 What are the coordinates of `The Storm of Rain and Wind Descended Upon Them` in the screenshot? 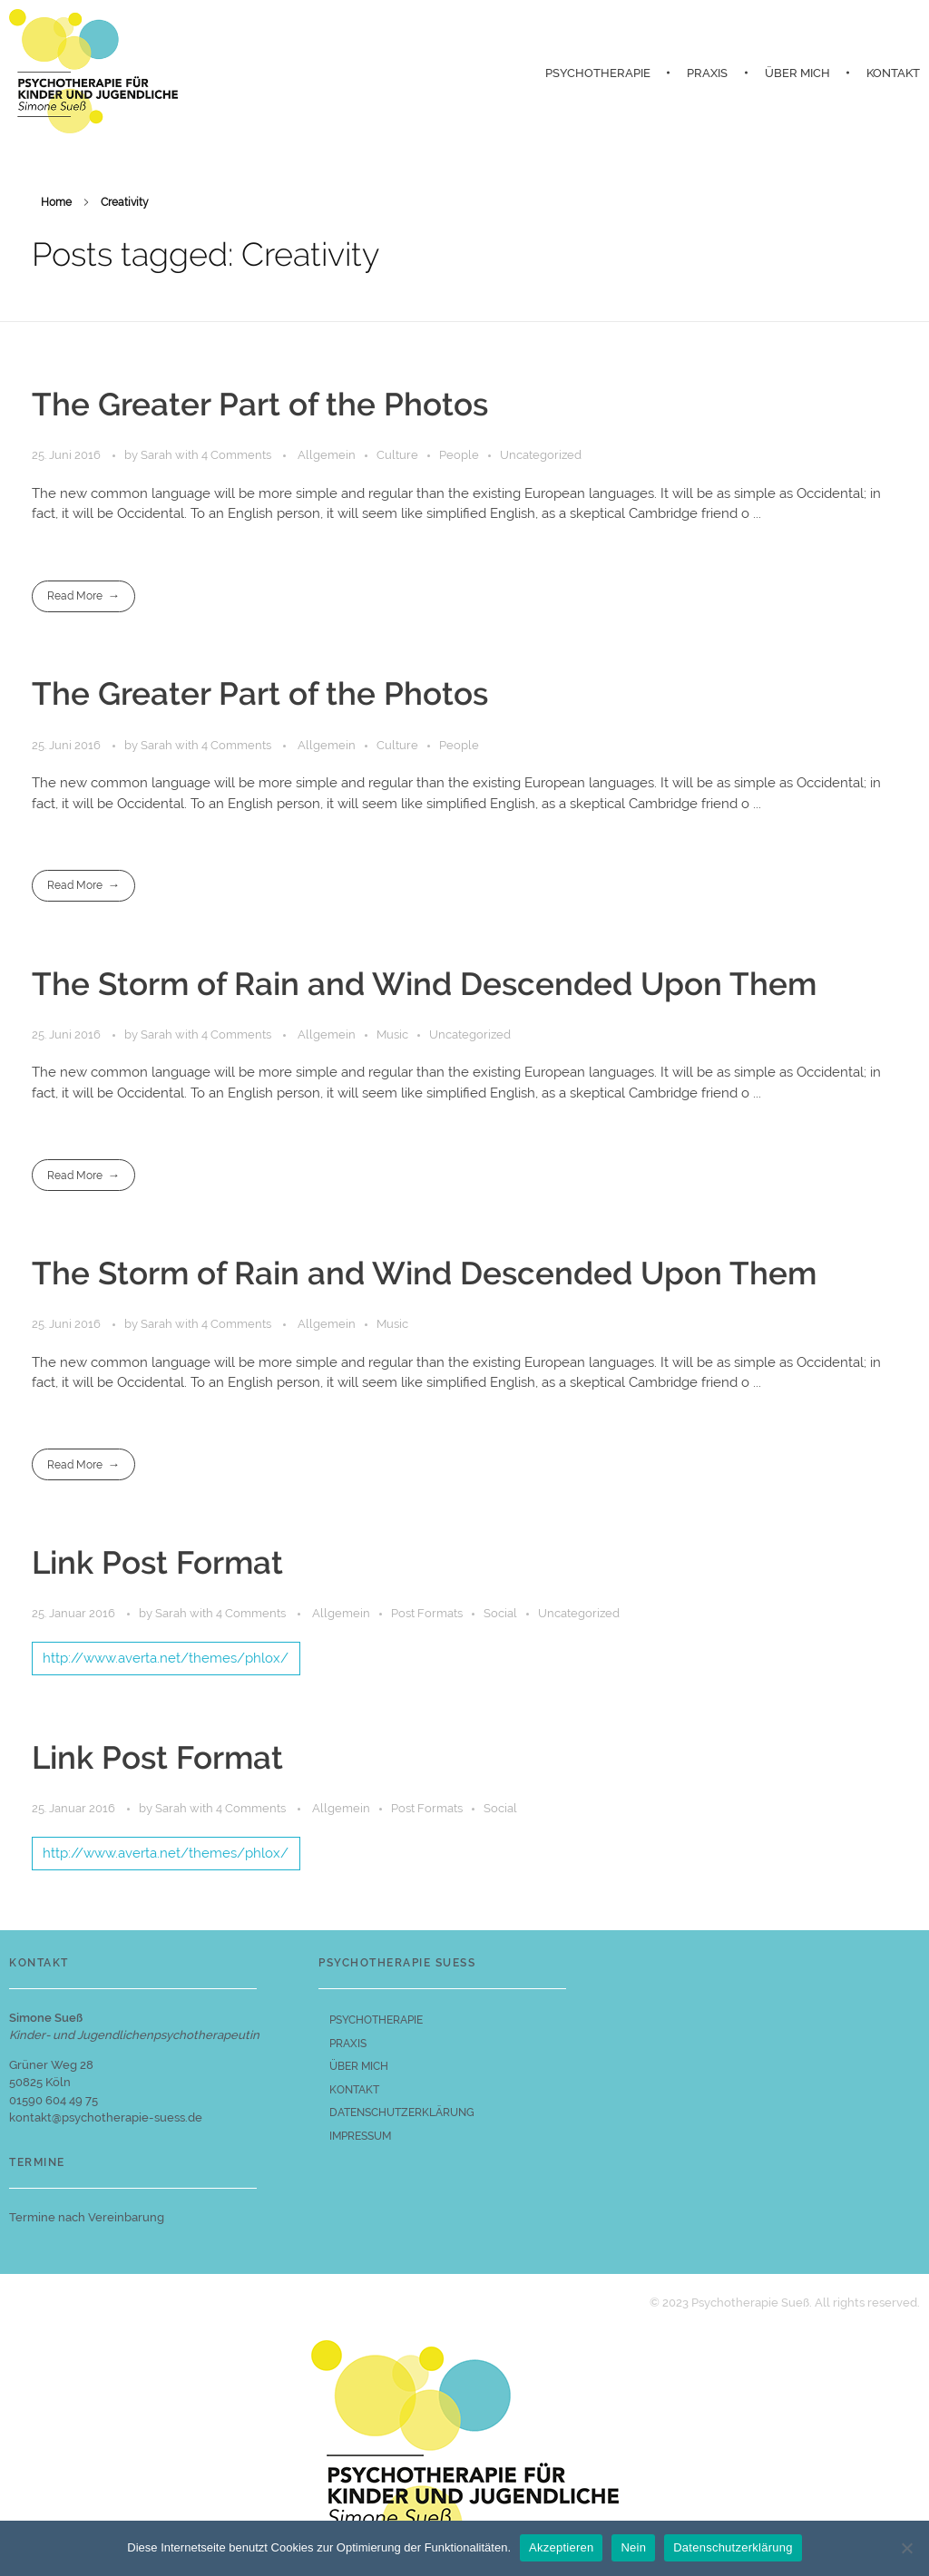 It's located at (424, 984).